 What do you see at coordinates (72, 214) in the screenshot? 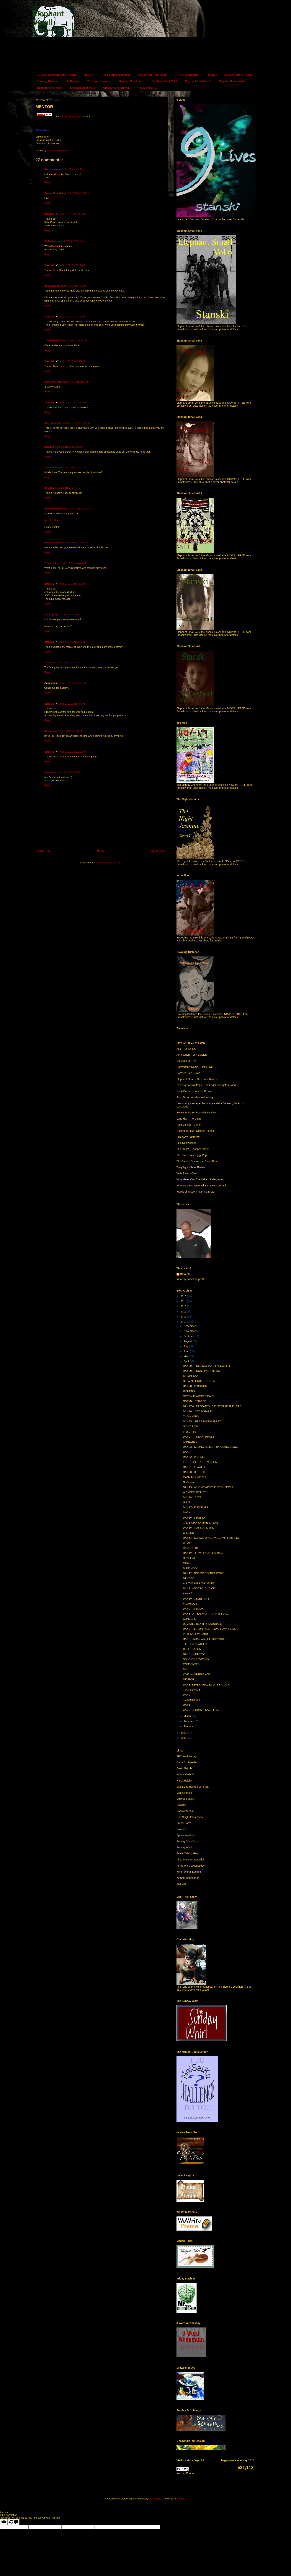
I see `April 4, 2010 at 7:06 AM` at bounding box center [72, 214].